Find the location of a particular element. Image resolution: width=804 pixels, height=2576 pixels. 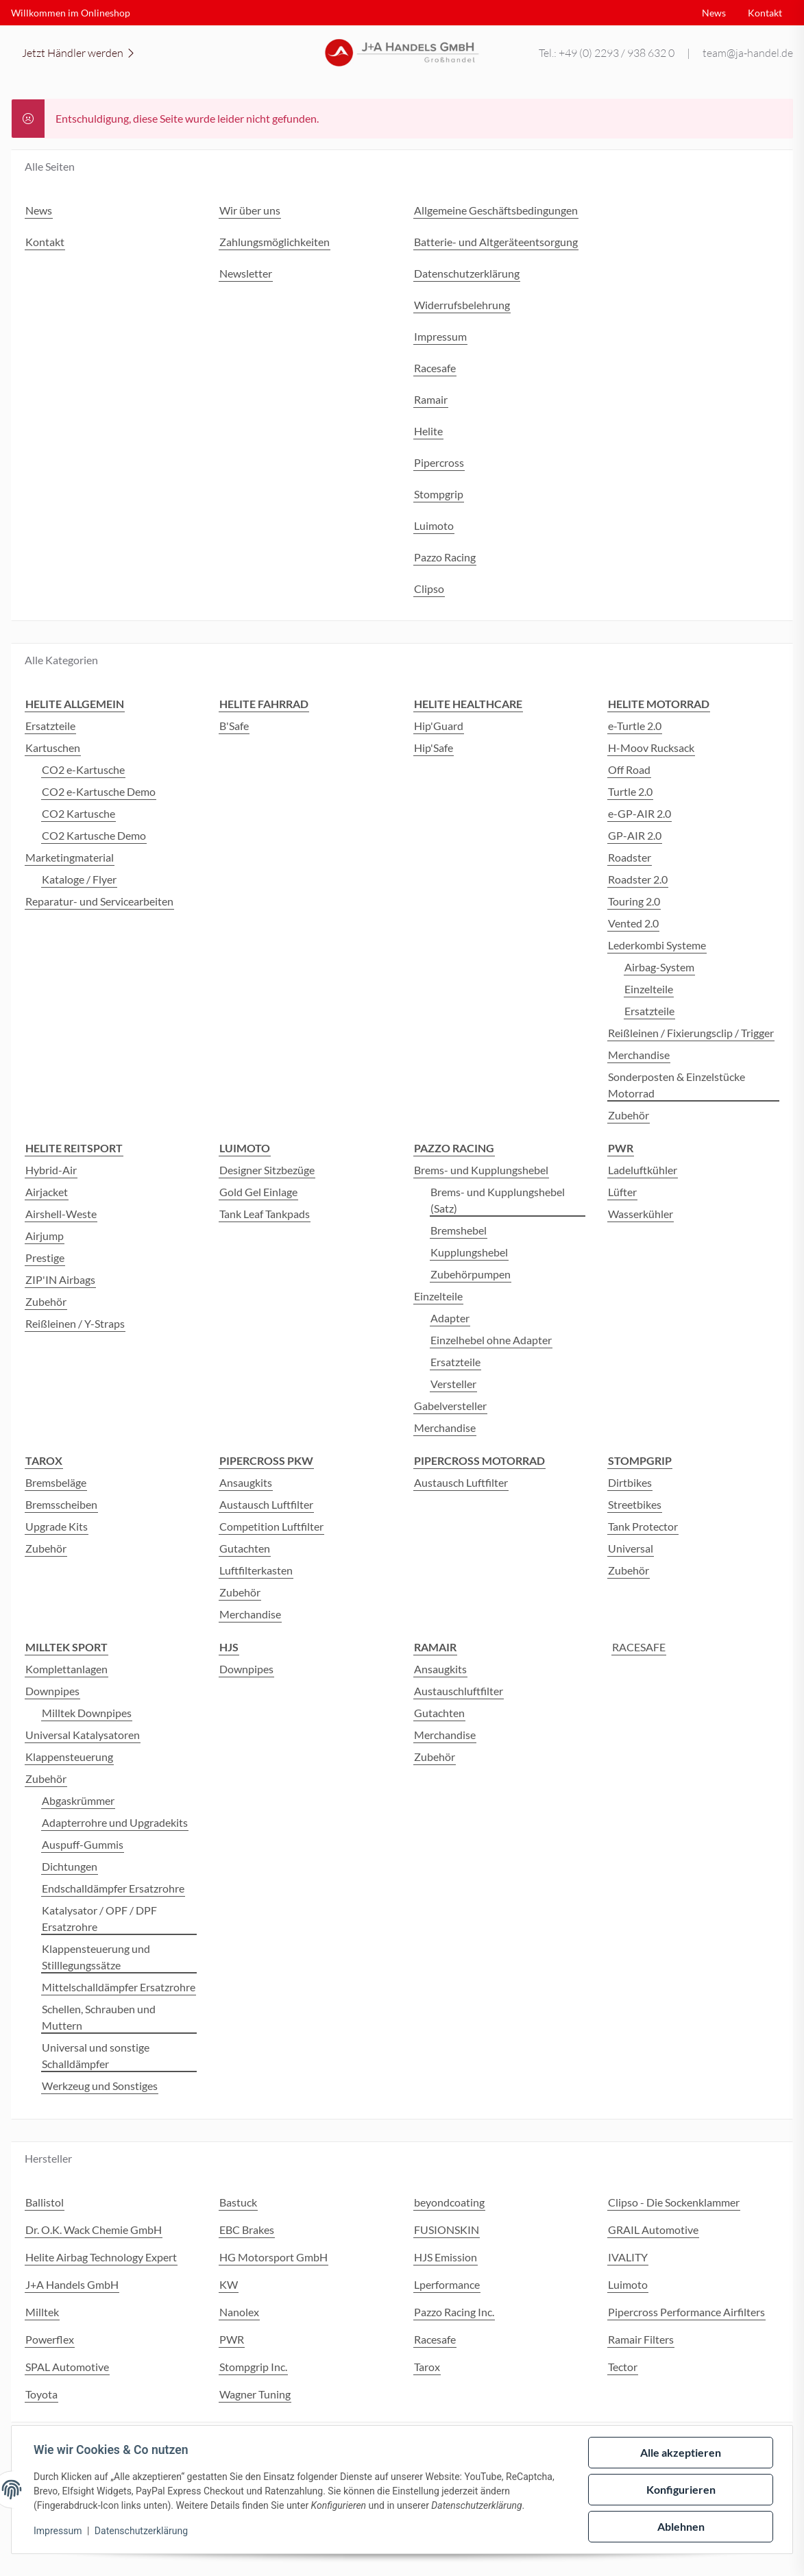

CO2 e-Kartusche is located at coordinates (83, 769).